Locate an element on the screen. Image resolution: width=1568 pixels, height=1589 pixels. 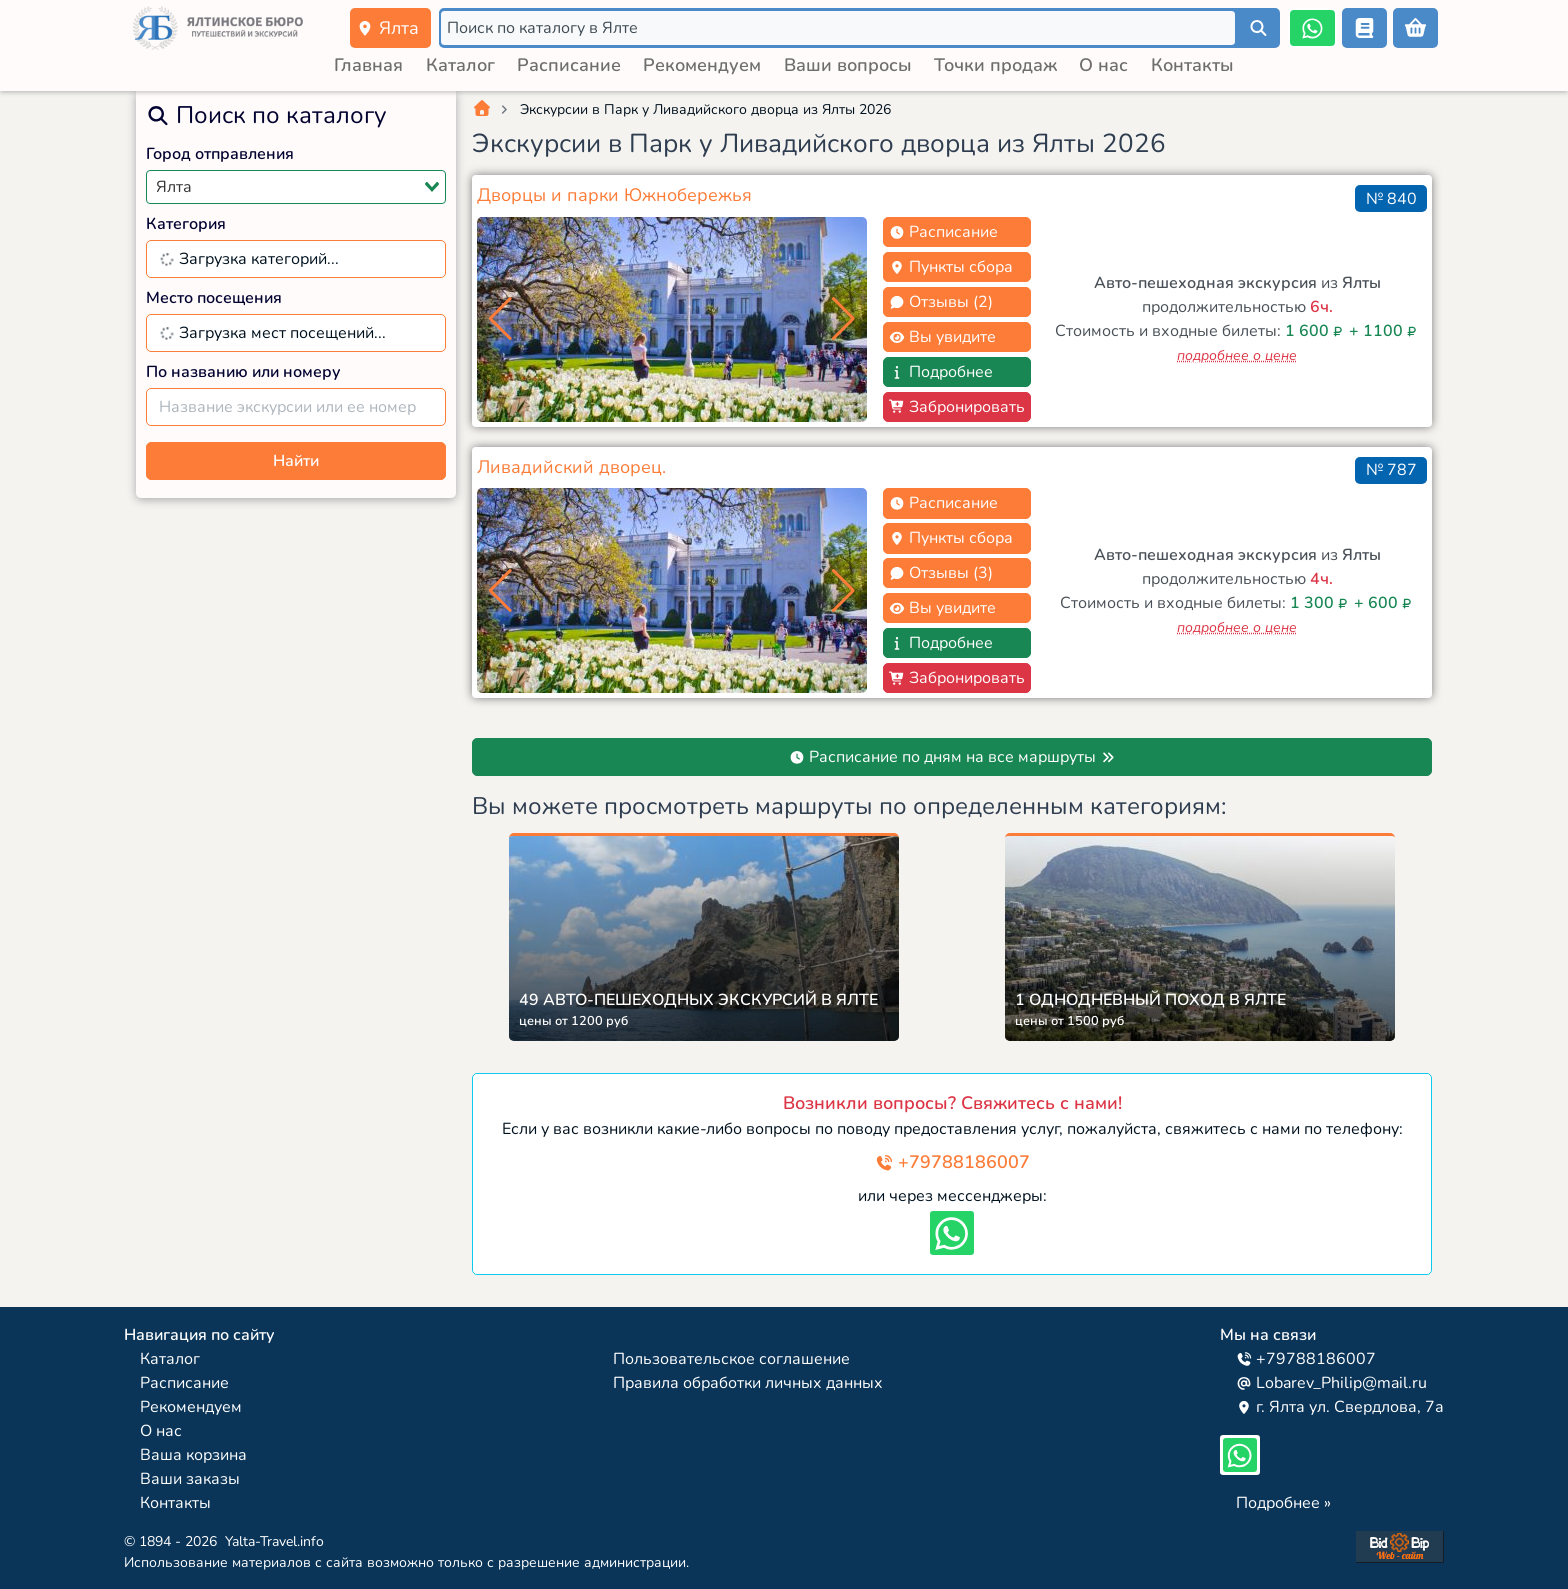
О нас is located at coordinates (1103, 65).